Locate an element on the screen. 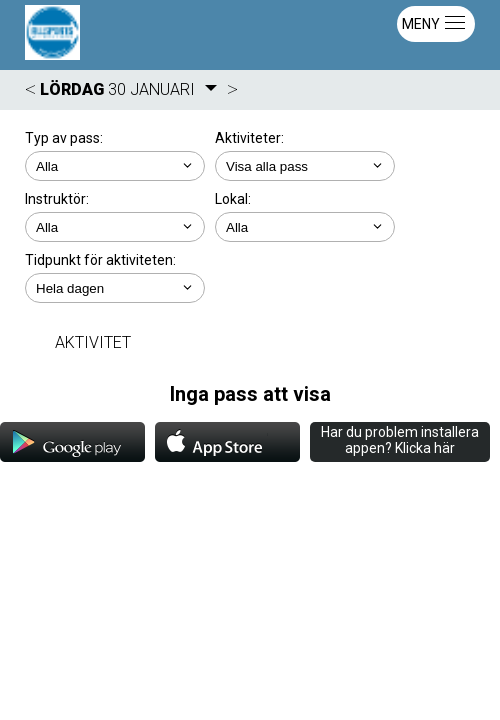 This screenshot has width=500, height=720. ; ; ; ; ; ; is located at coordinates (305, 227).